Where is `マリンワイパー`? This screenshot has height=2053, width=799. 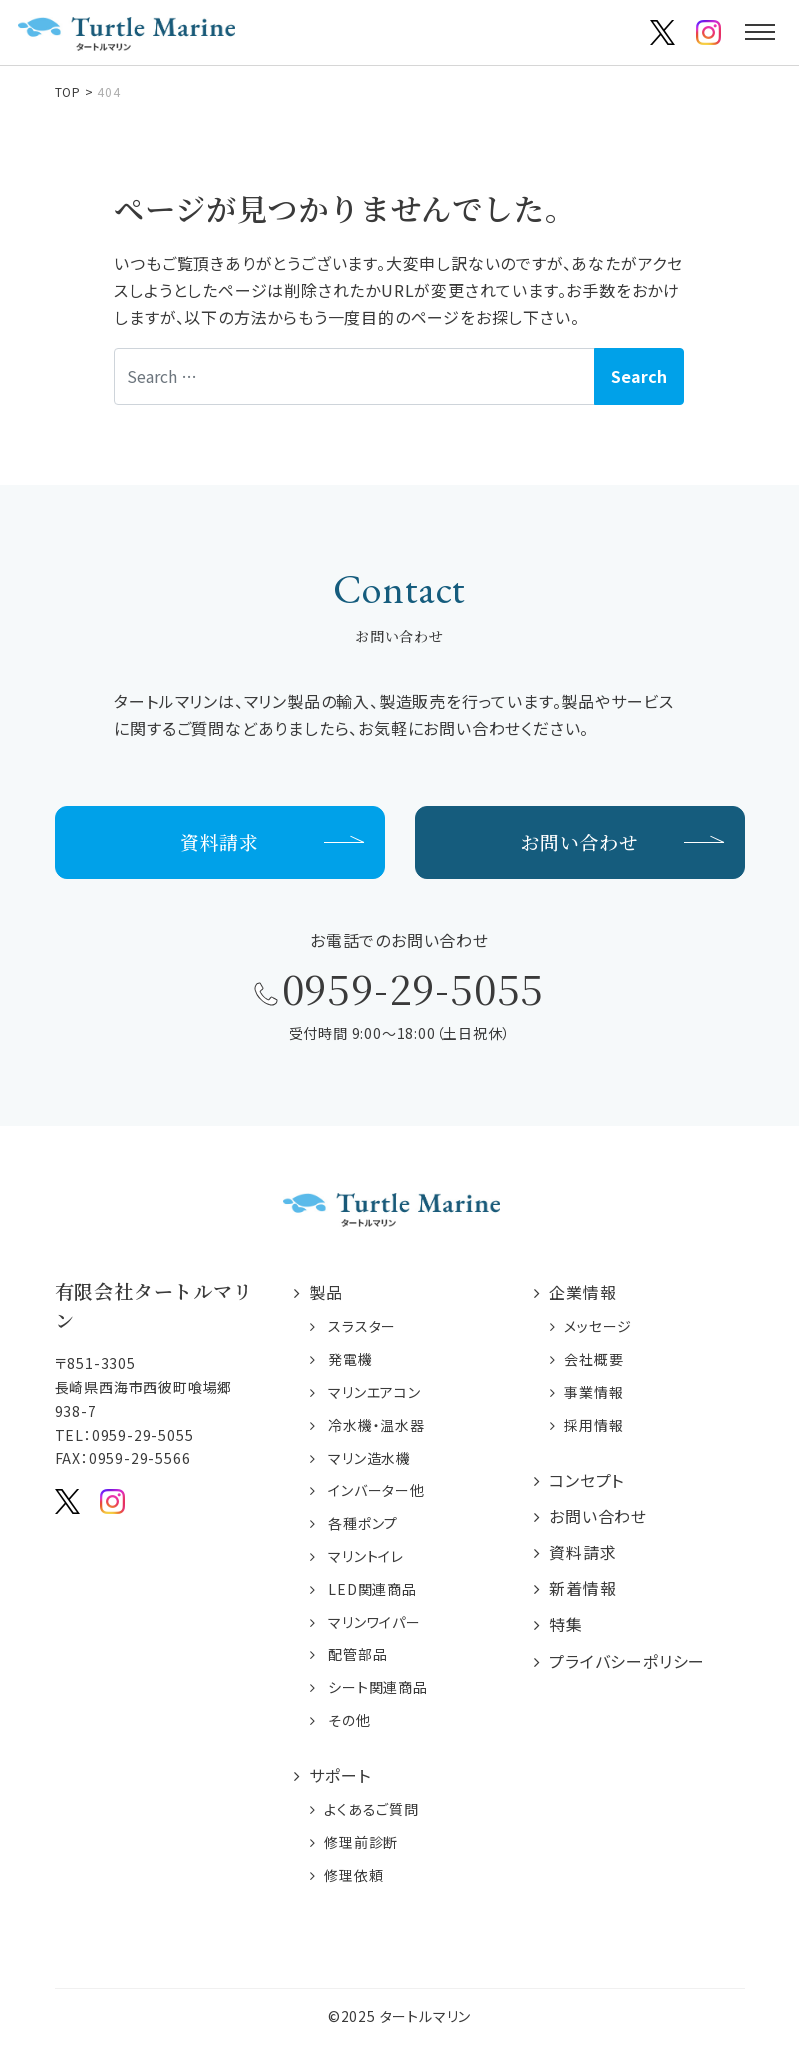 マリンワイパー is located at coordinates (374, 1622).